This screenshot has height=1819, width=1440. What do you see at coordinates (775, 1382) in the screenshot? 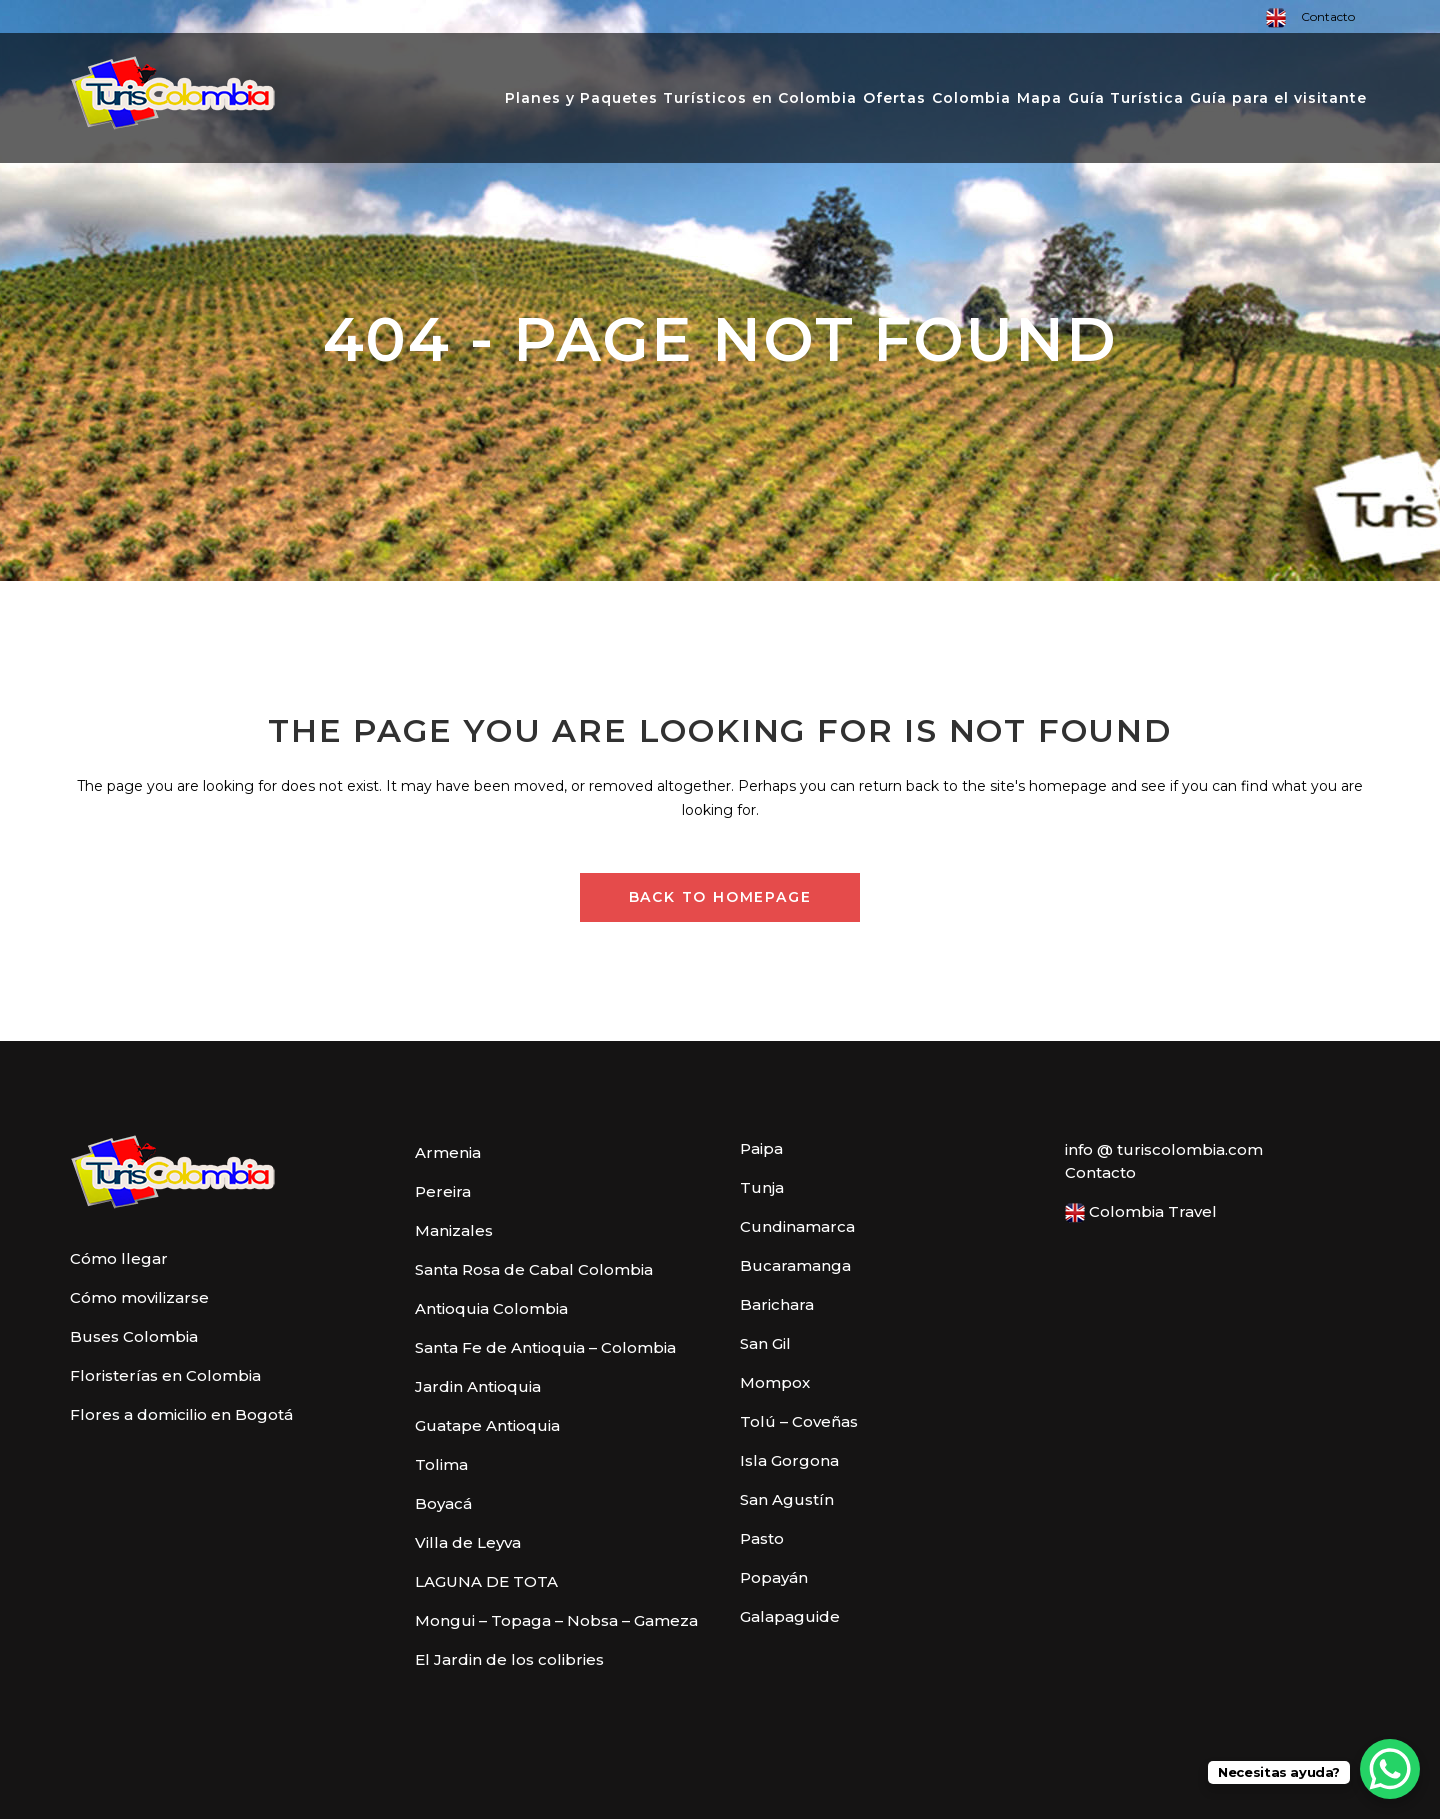
I see `Mompox` at bounding box center [775, 1382].